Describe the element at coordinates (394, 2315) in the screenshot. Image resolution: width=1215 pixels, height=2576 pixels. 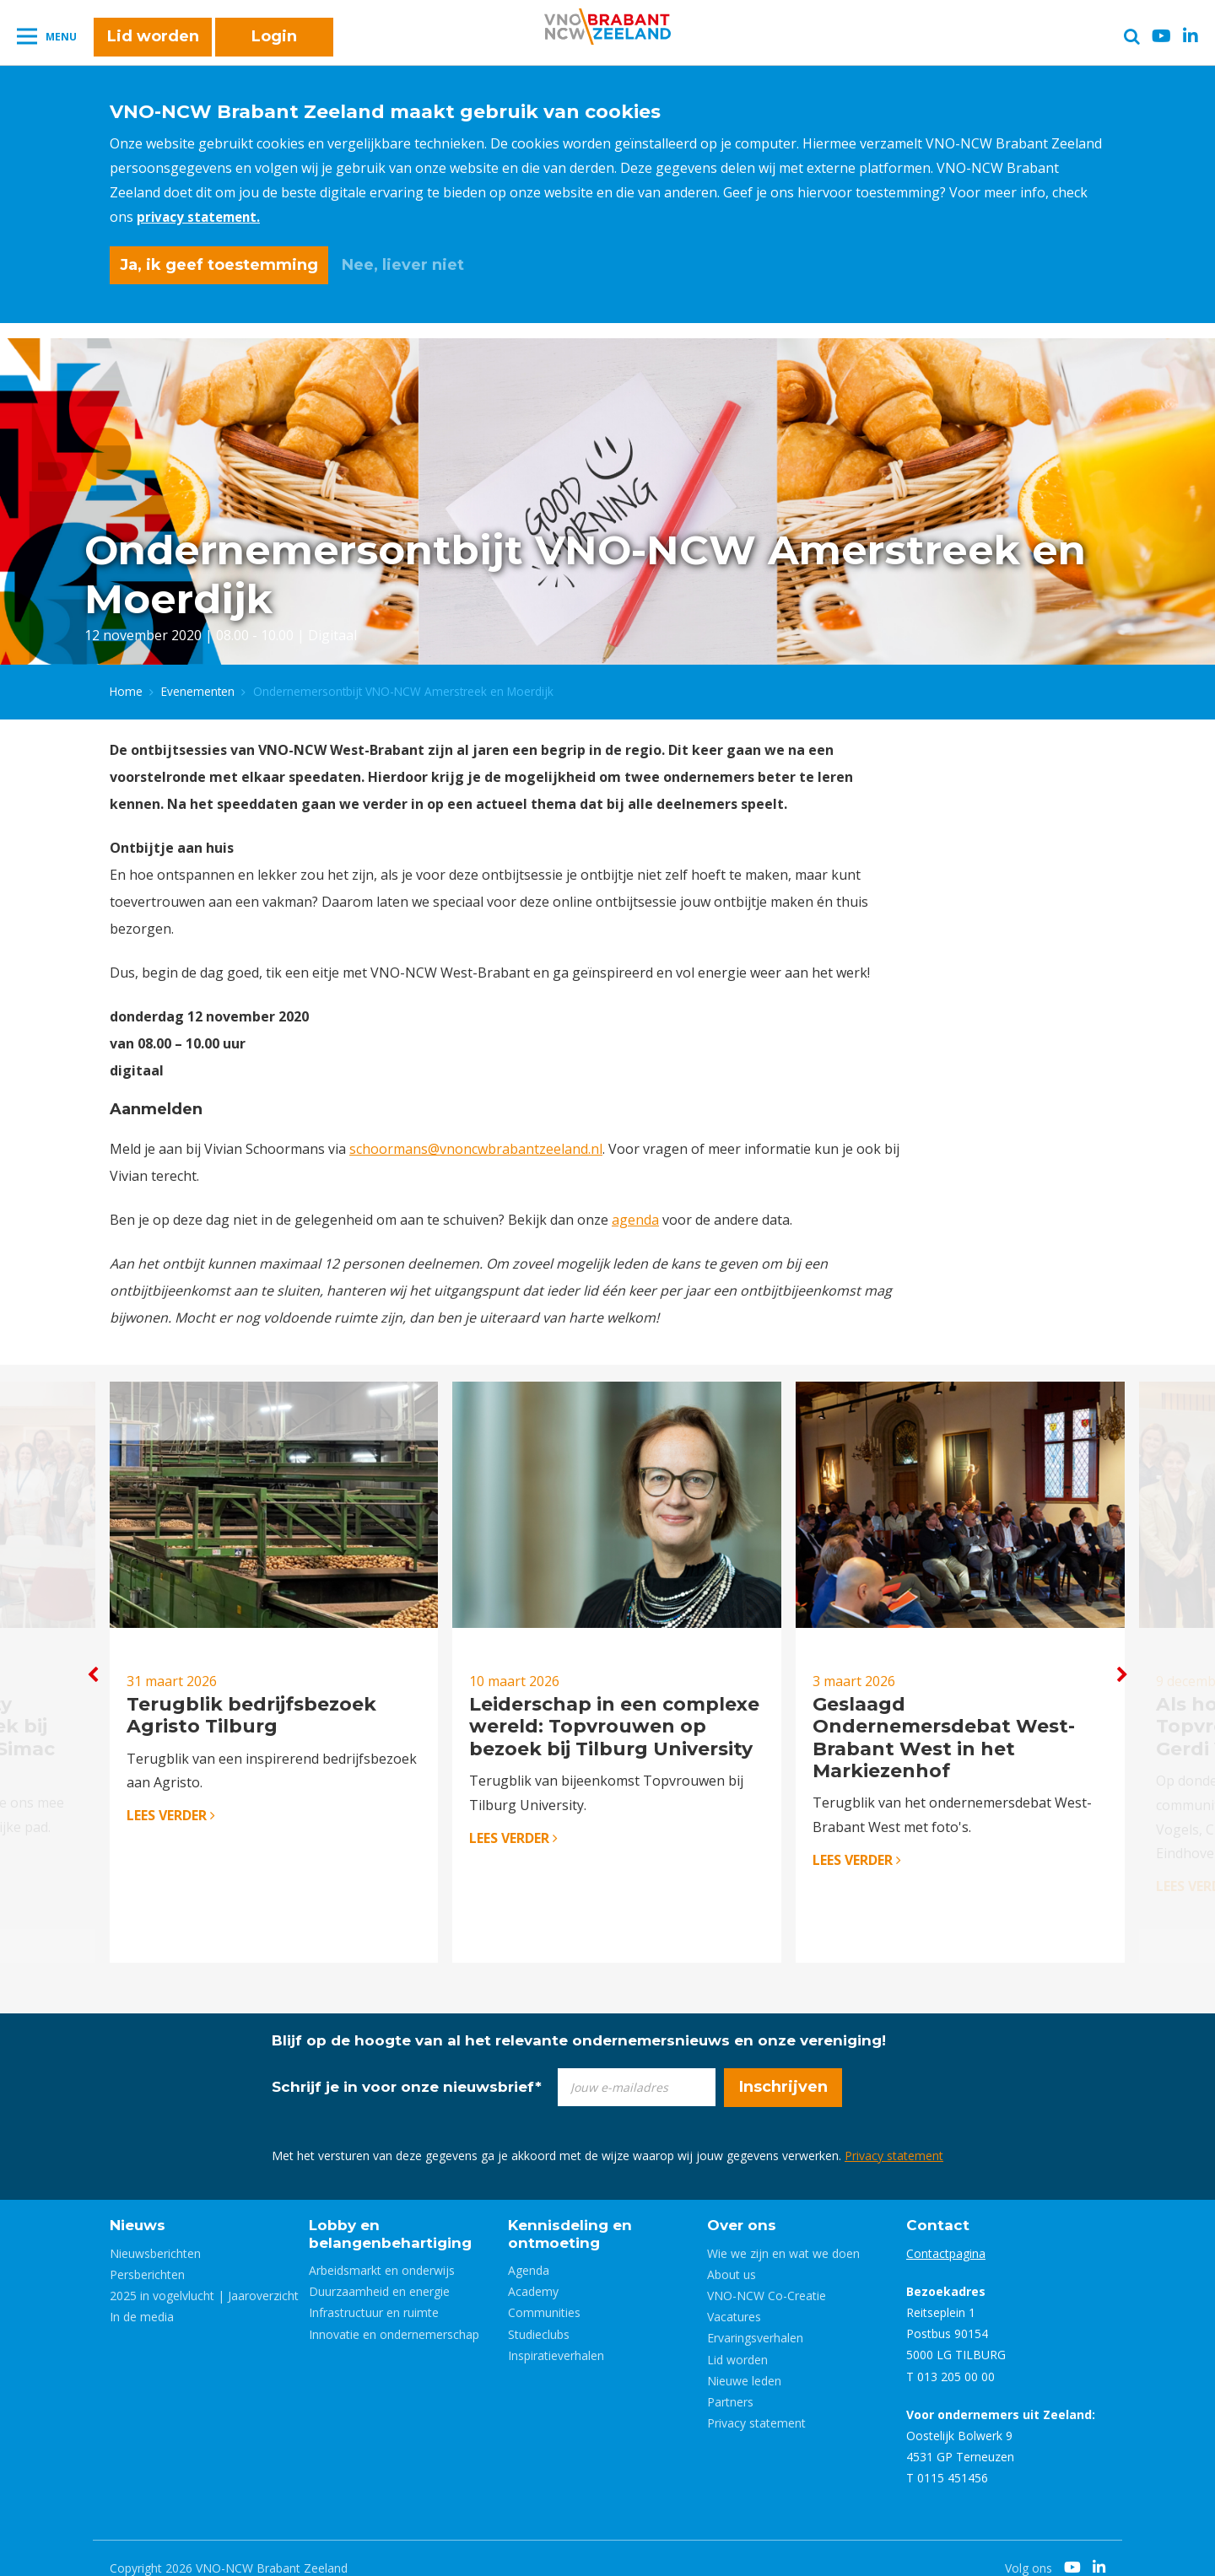
I see `Innovatie en ondernemerschap` at that location.